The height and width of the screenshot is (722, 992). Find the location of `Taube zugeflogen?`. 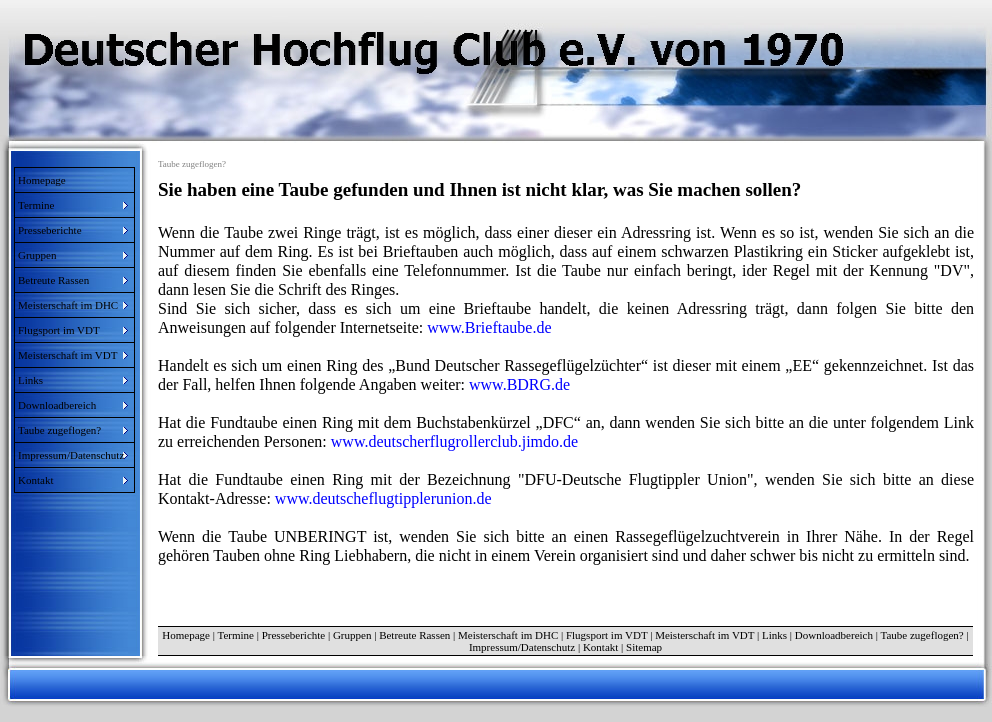

Taube zugeflogen? is located at coordinates (922, 635).